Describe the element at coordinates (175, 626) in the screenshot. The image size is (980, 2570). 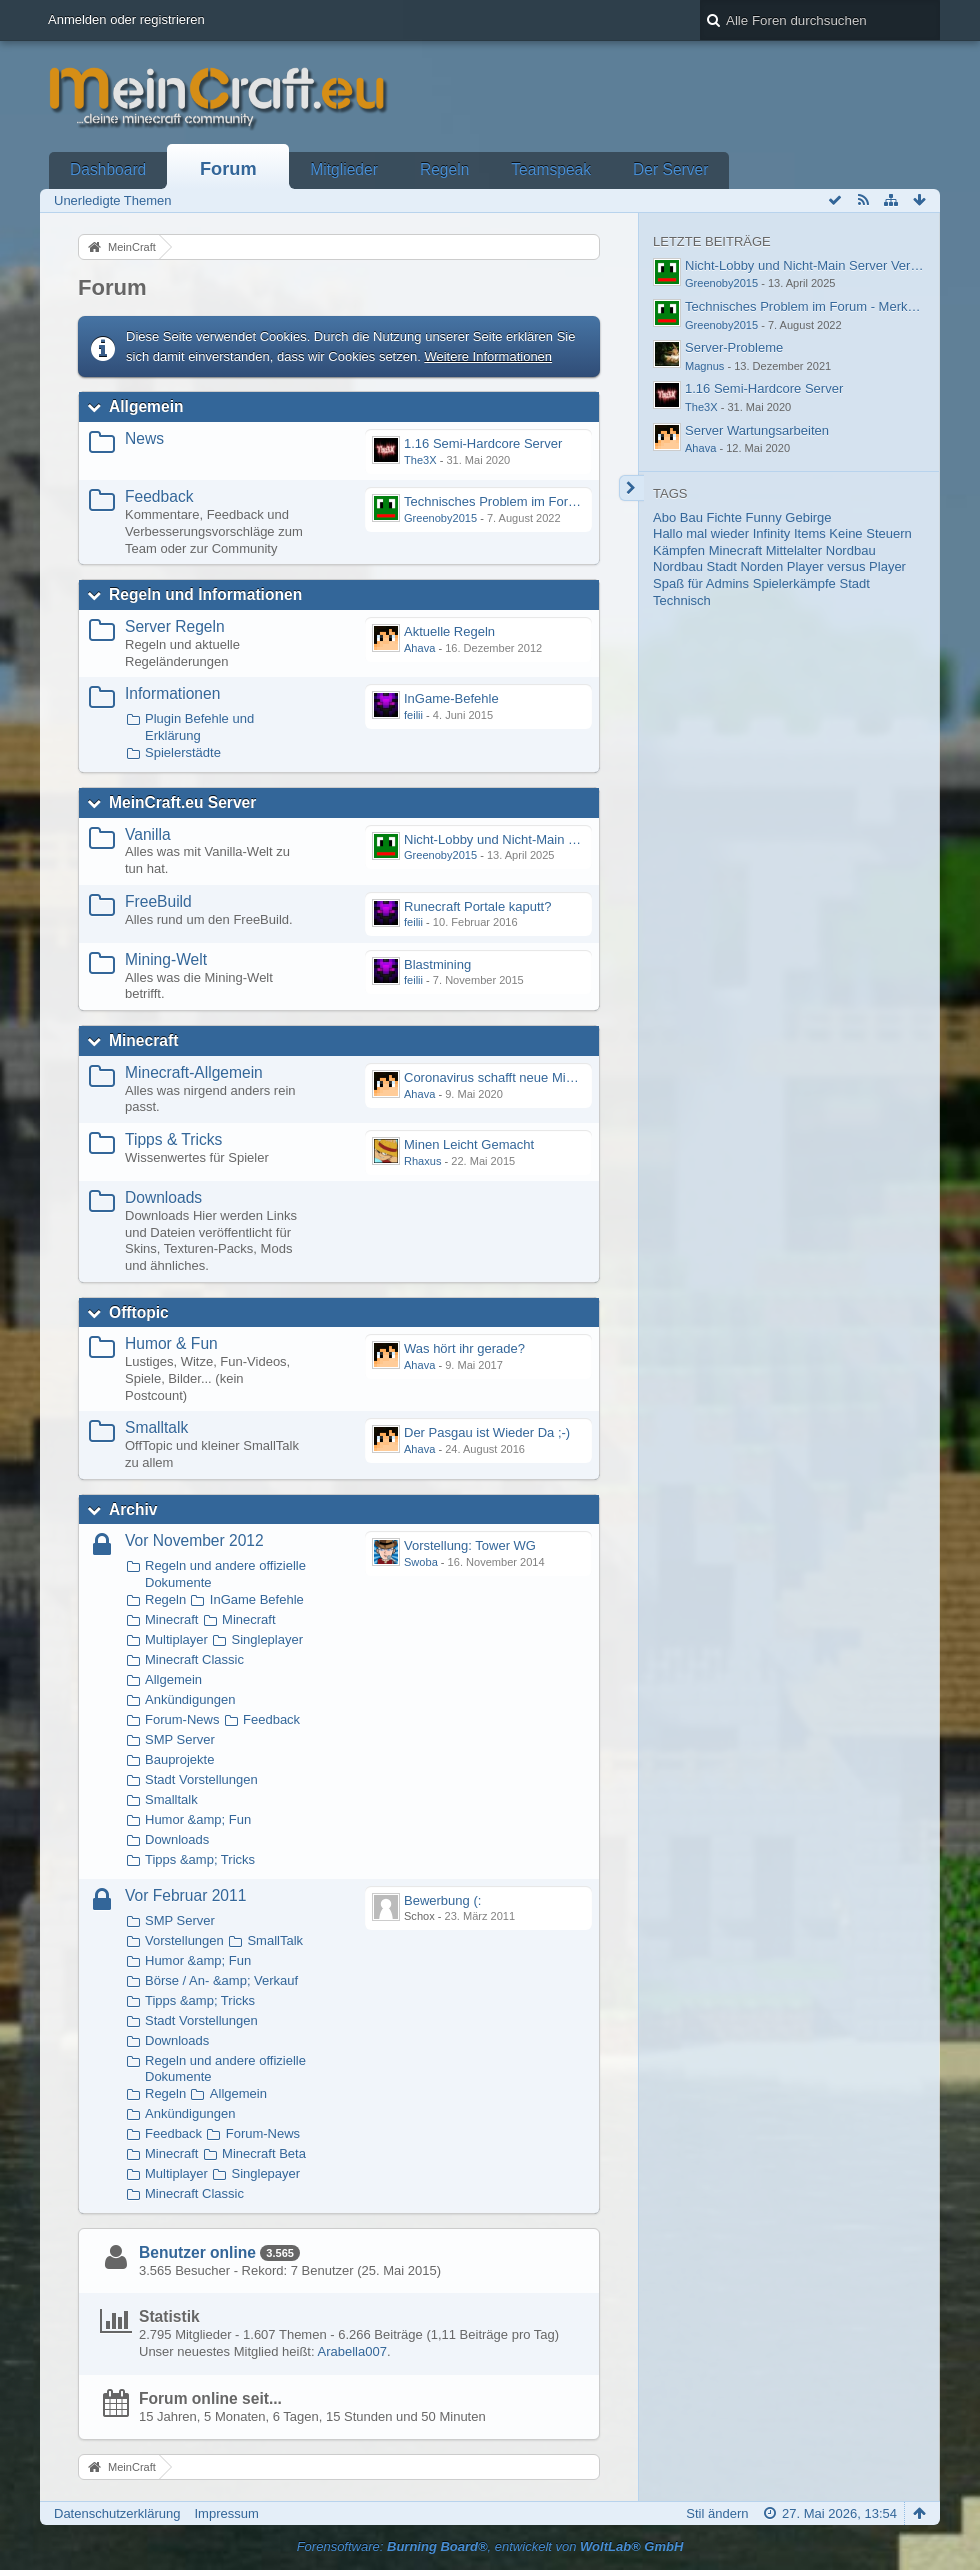
I see `Server Regeln` at that location.